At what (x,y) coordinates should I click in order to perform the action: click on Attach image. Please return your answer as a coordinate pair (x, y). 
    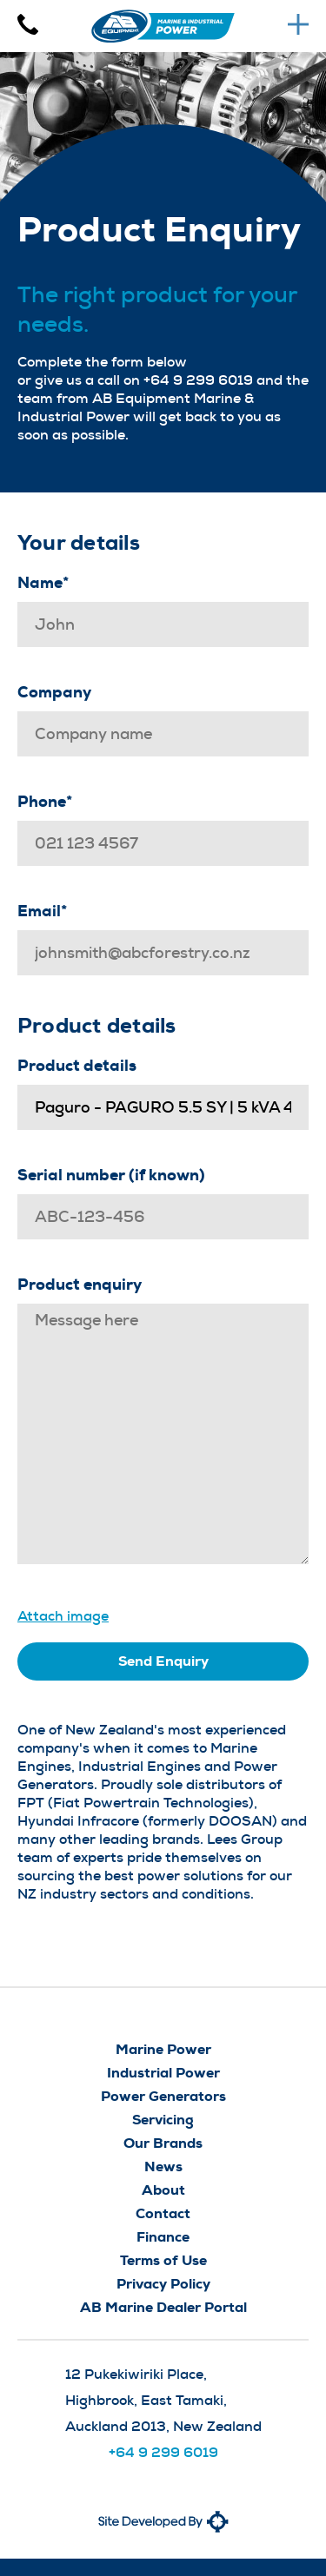
    Looking at the image, I should click on (63, 1616).